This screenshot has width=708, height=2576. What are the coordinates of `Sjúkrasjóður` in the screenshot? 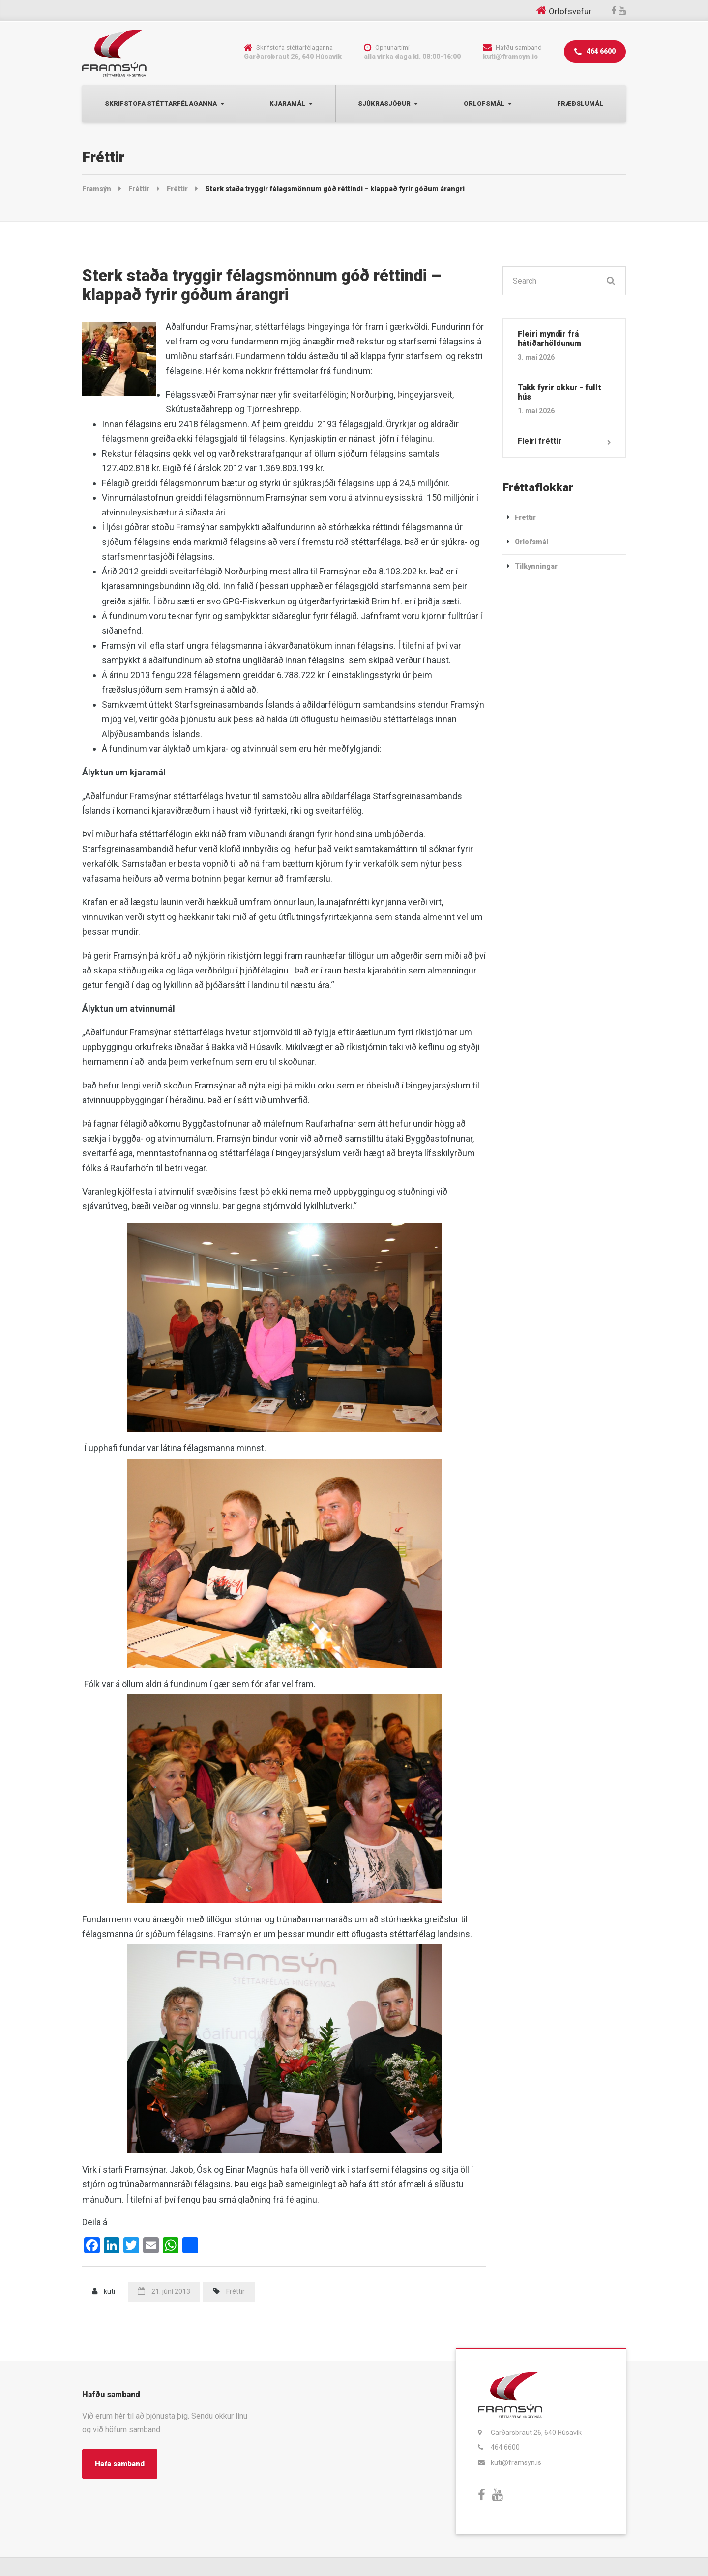 It's located at (384, 103).